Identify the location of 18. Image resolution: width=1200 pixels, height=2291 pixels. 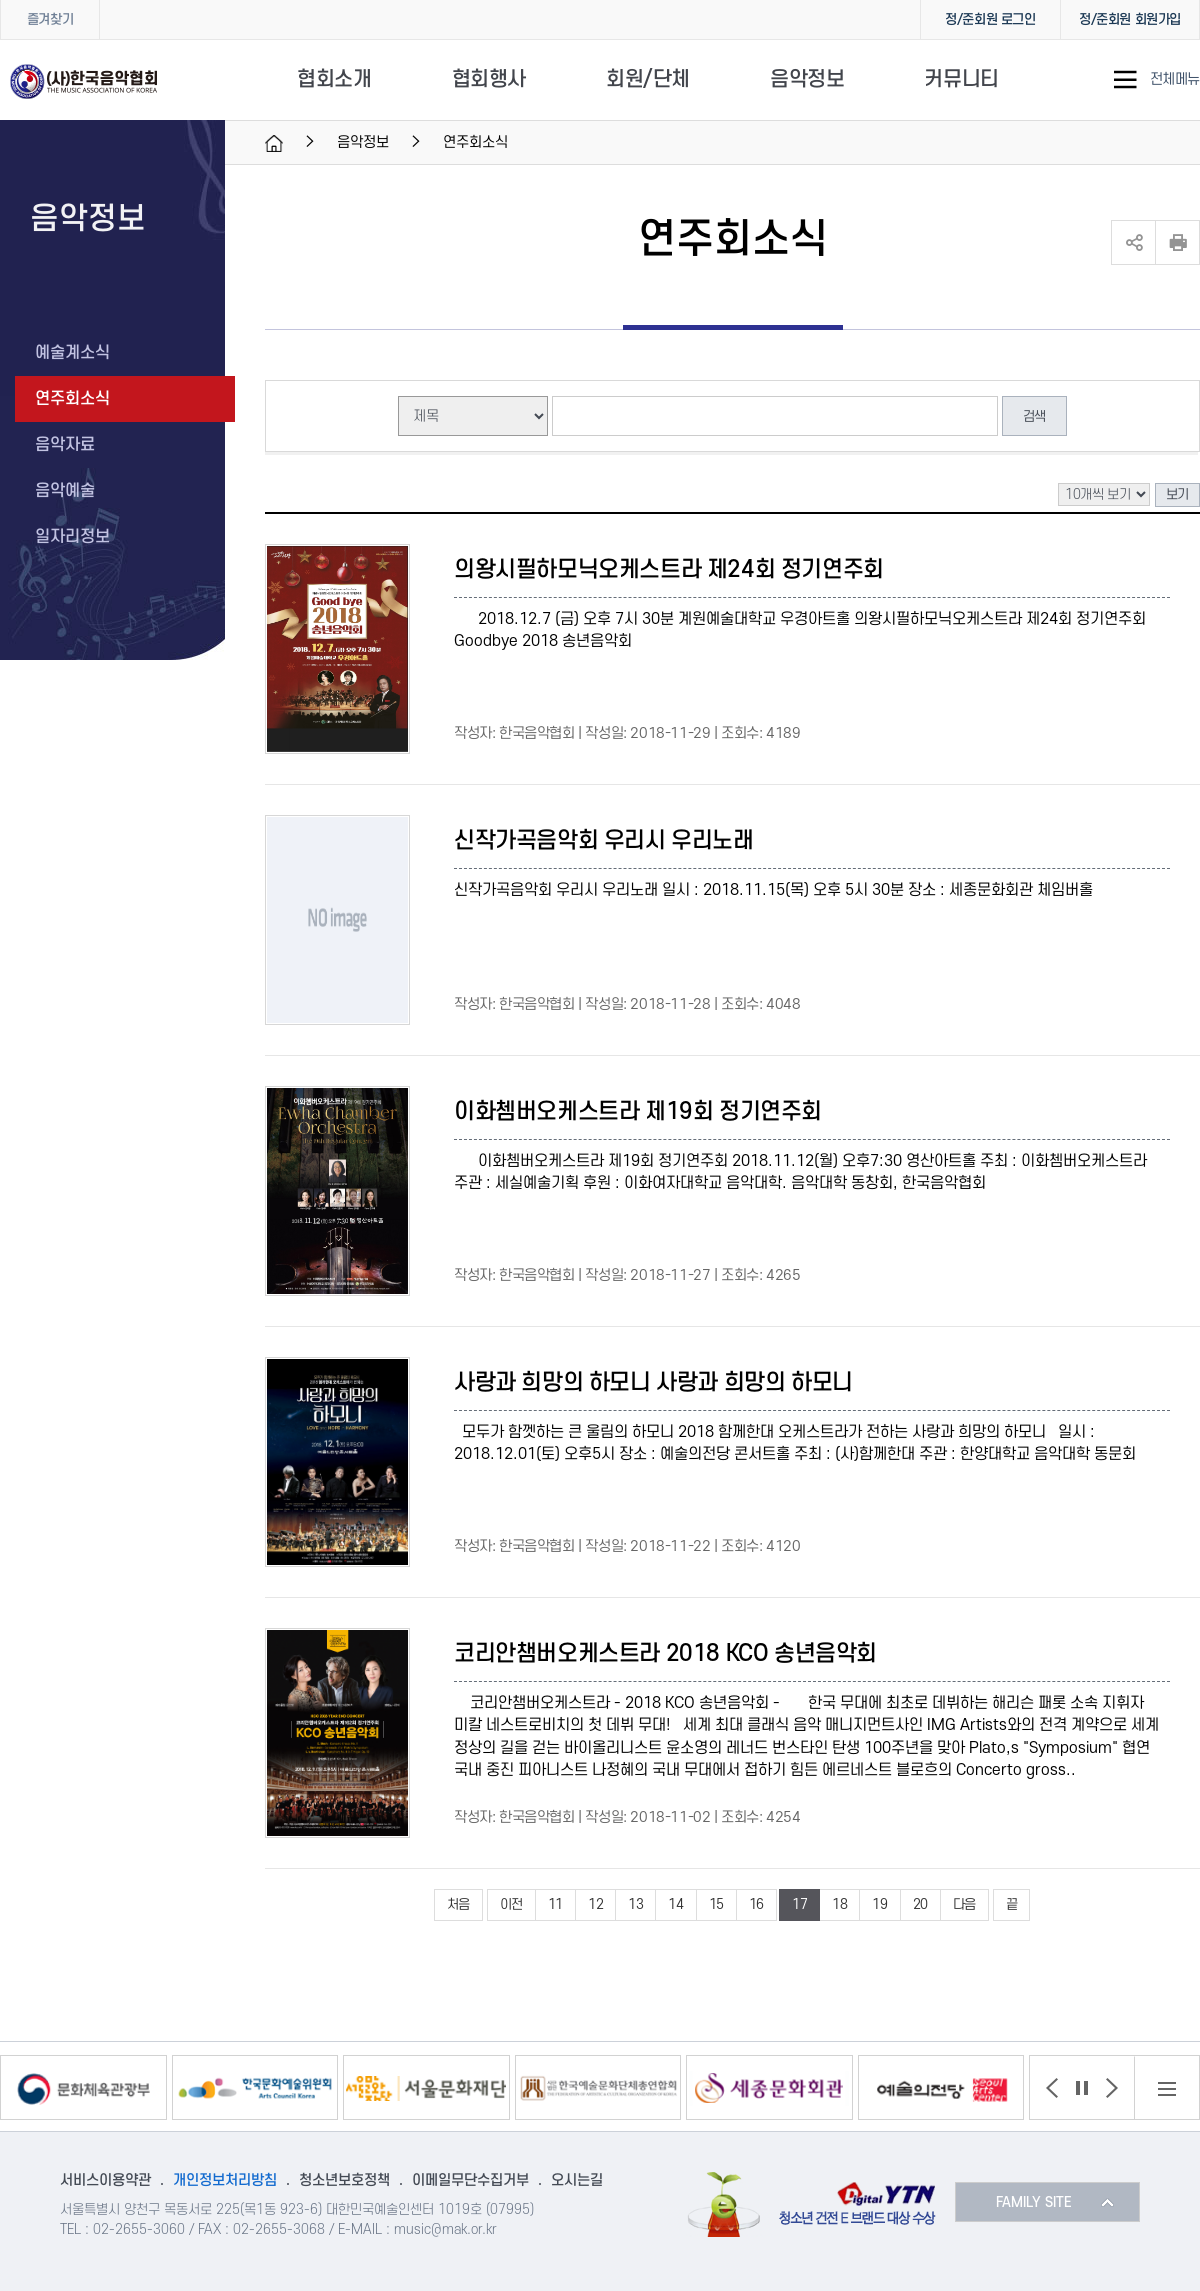
(839, 1904).